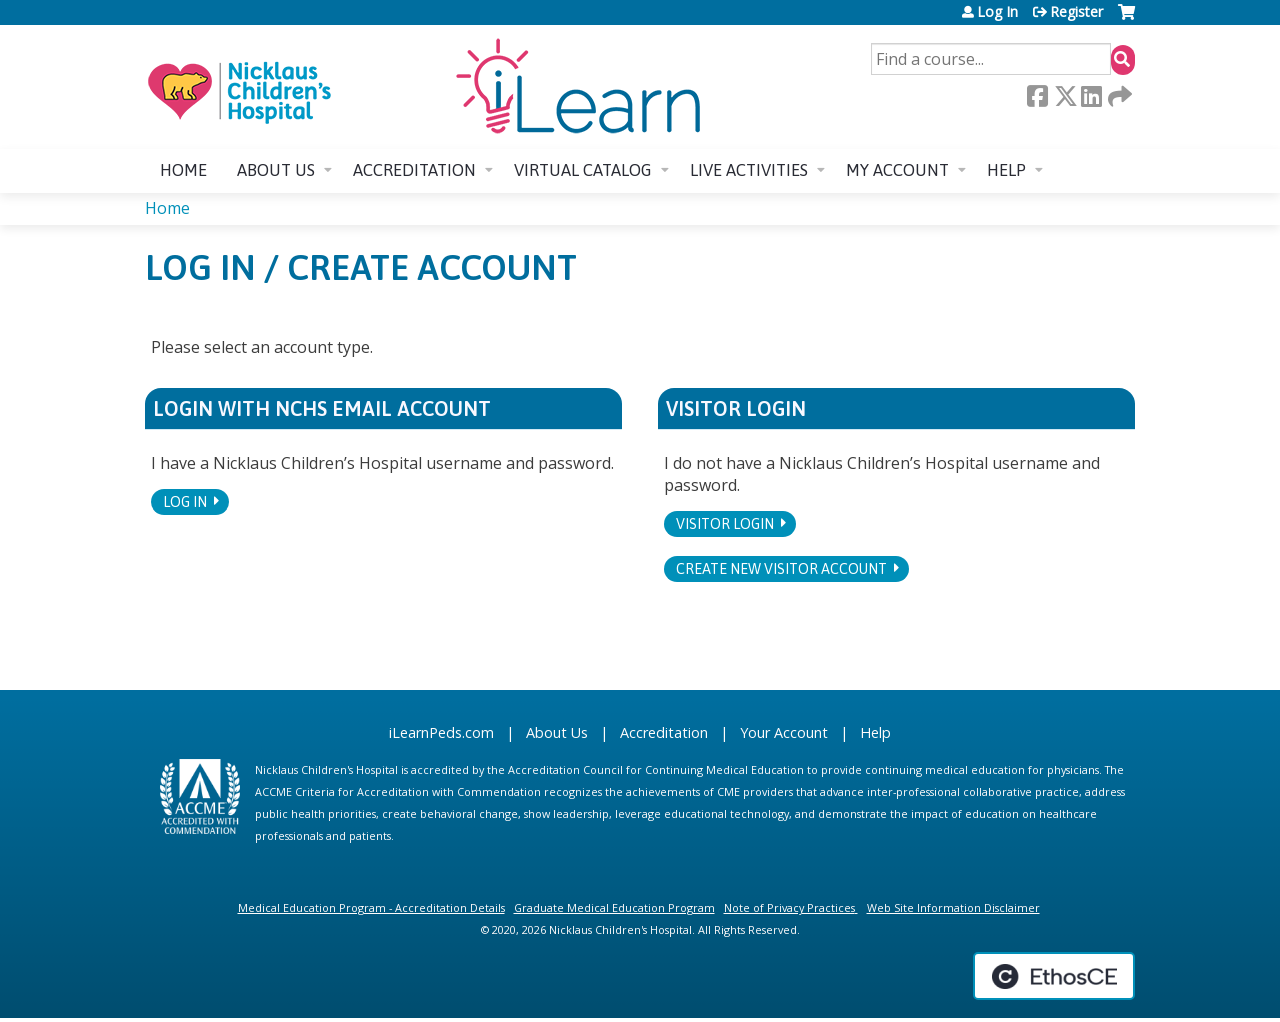  Describe the element at coordinates (557, 732) in the screenshot. I see `About Us` at that location.